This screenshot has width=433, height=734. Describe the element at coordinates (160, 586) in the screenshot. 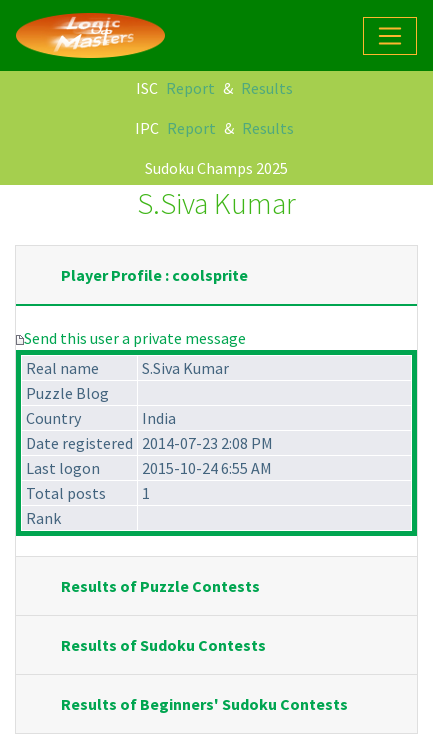

I see `Results of Puzzle Contests` at that location.